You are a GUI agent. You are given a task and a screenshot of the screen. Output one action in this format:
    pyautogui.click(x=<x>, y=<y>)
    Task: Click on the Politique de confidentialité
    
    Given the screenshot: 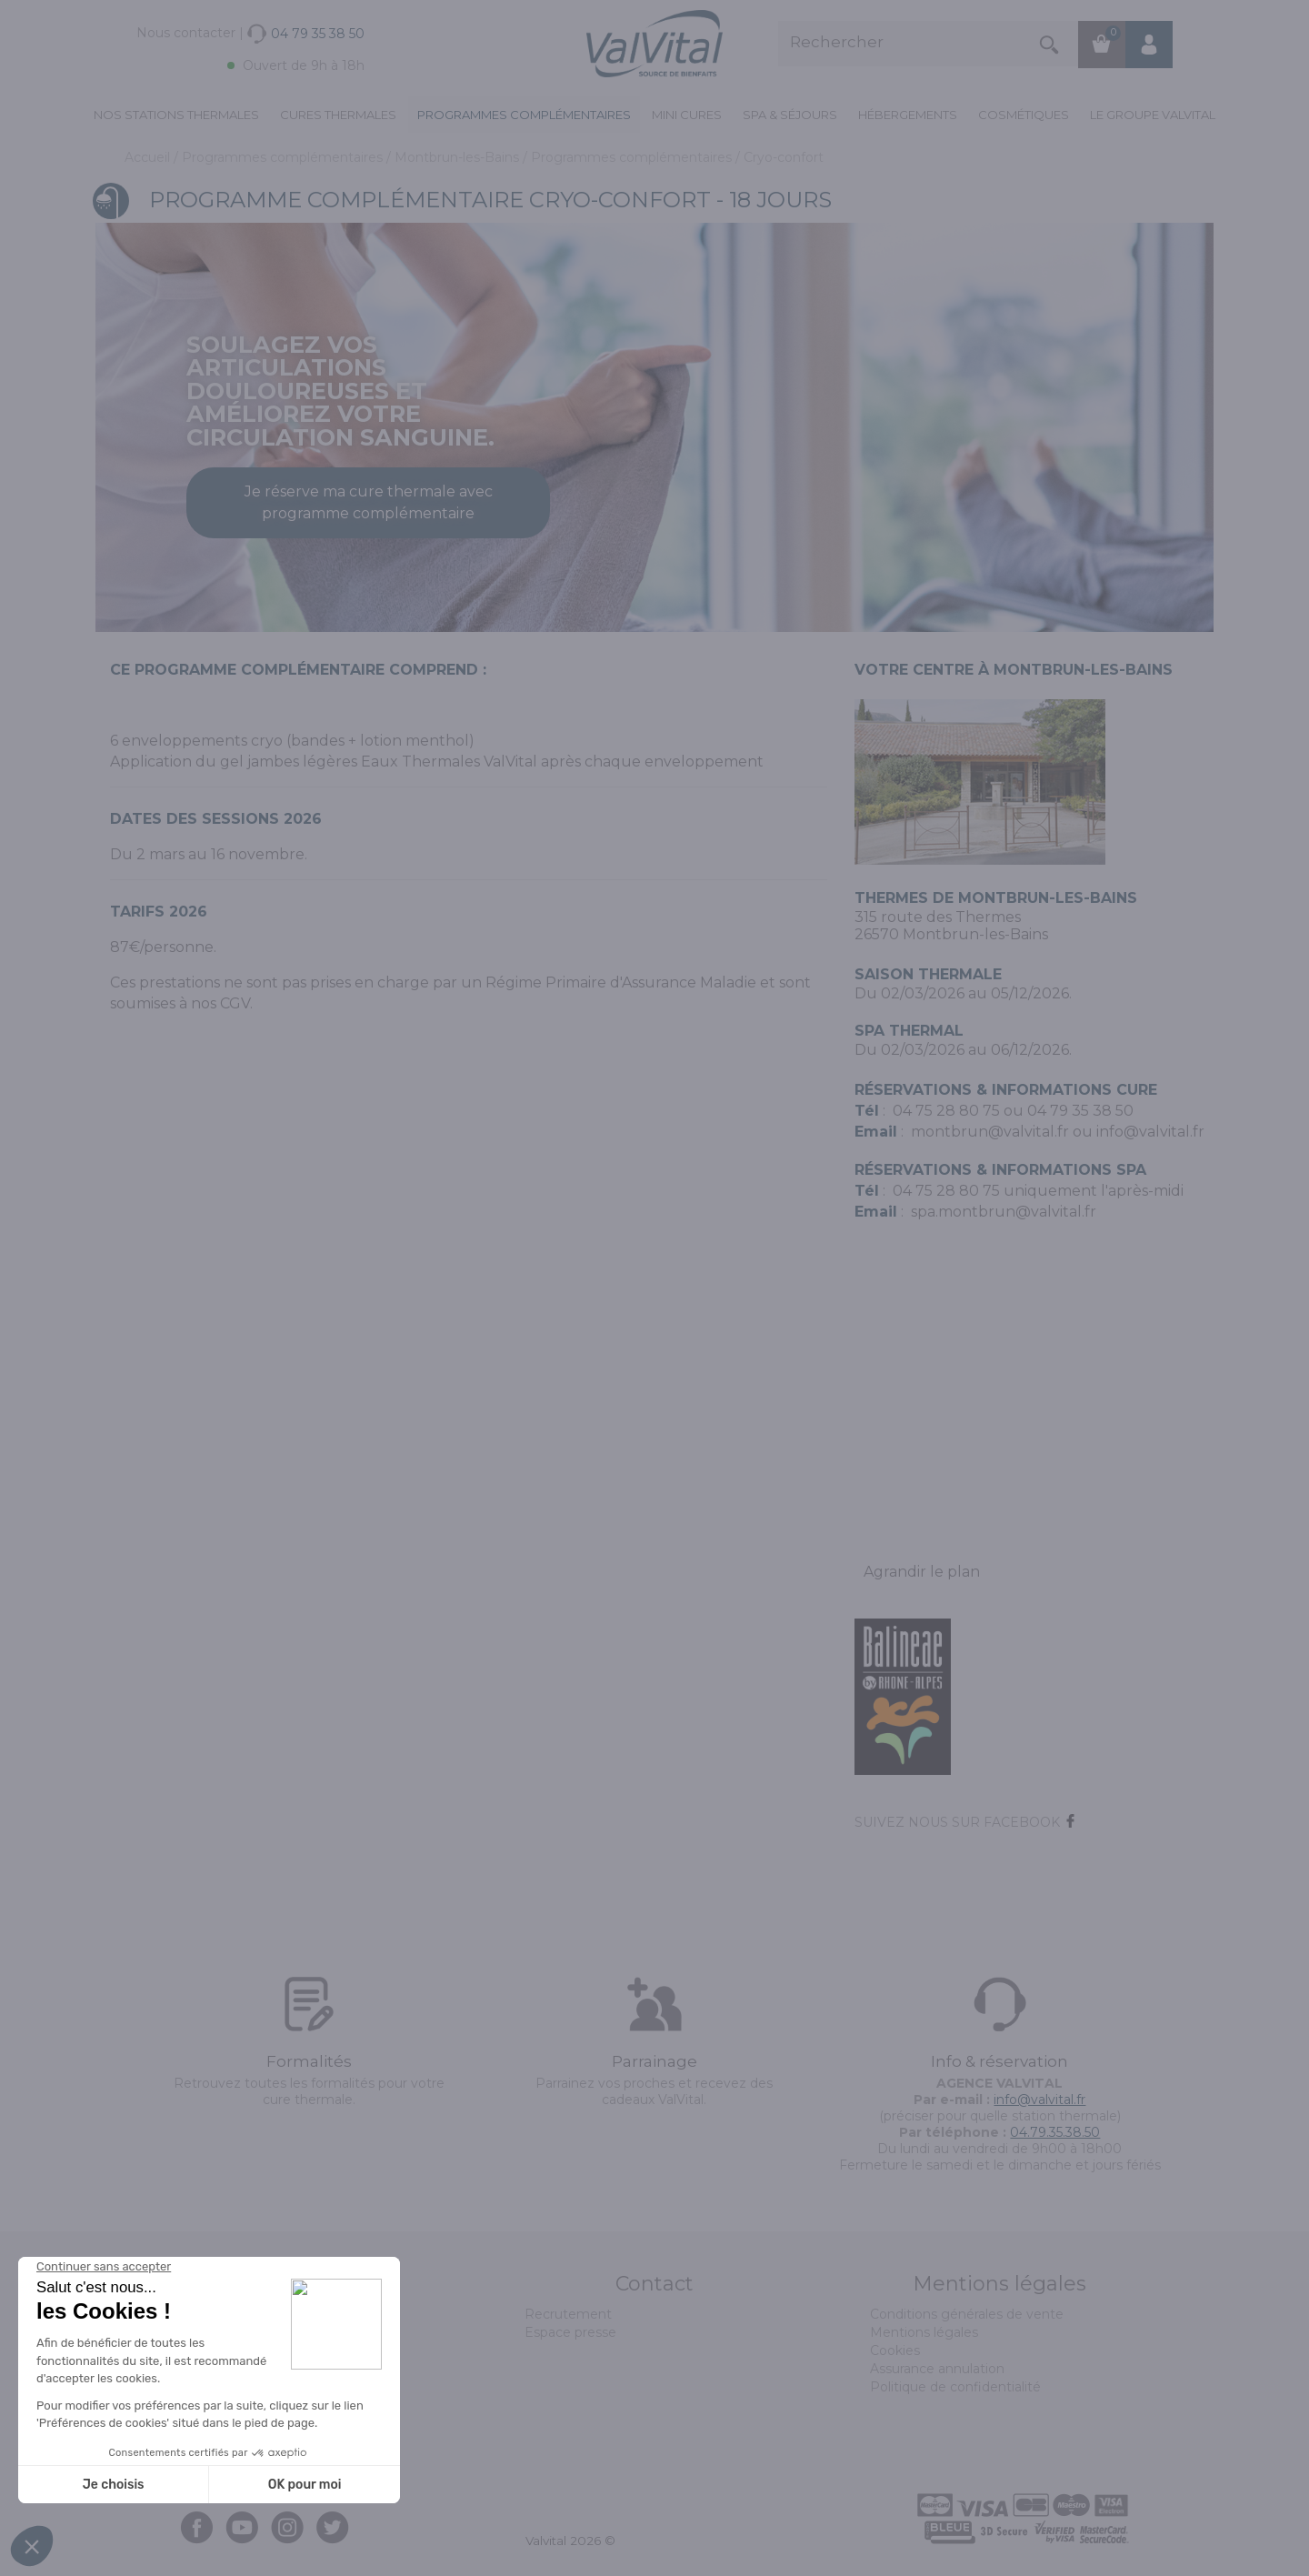 What is the action you would take?
    pyautogui.click(x=955, y=2387)
    